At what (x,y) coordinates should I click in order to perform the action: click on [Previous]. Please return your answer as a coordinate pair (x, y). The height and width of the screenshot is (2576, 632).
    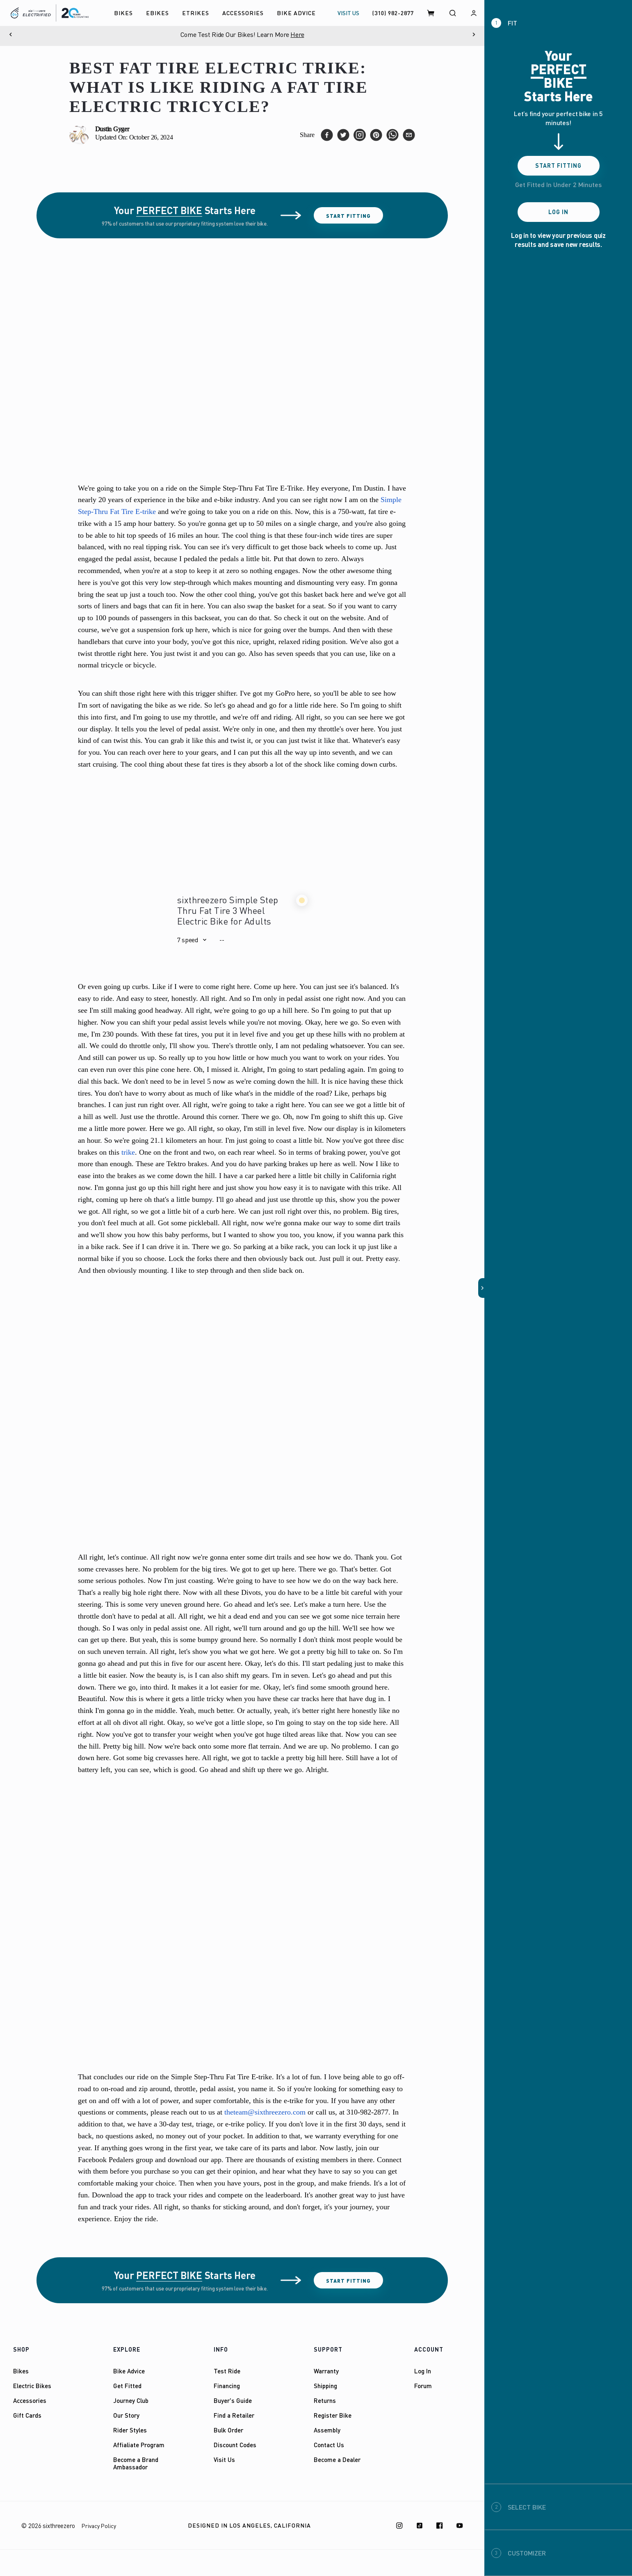
    Looking at the image, I should click on (10, 34).